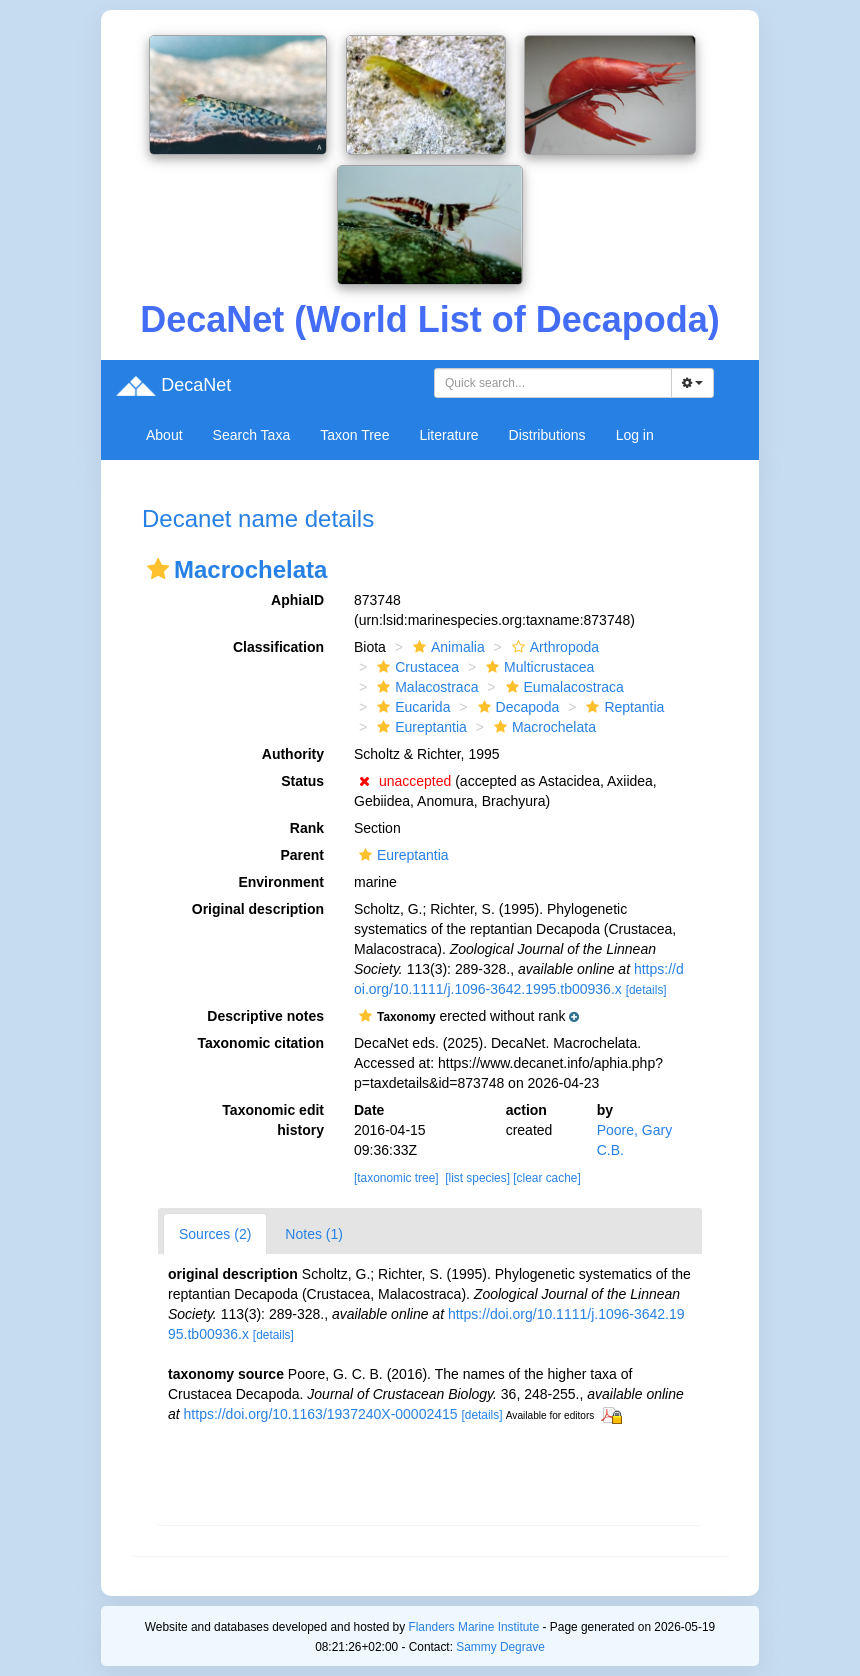 Image resolution: width=860 pixels, height=1676 pixels. What do you see at coordinates (562, 687) in the screenshot?
I see `Eumalacostraca` at bounding box center [562, 687].